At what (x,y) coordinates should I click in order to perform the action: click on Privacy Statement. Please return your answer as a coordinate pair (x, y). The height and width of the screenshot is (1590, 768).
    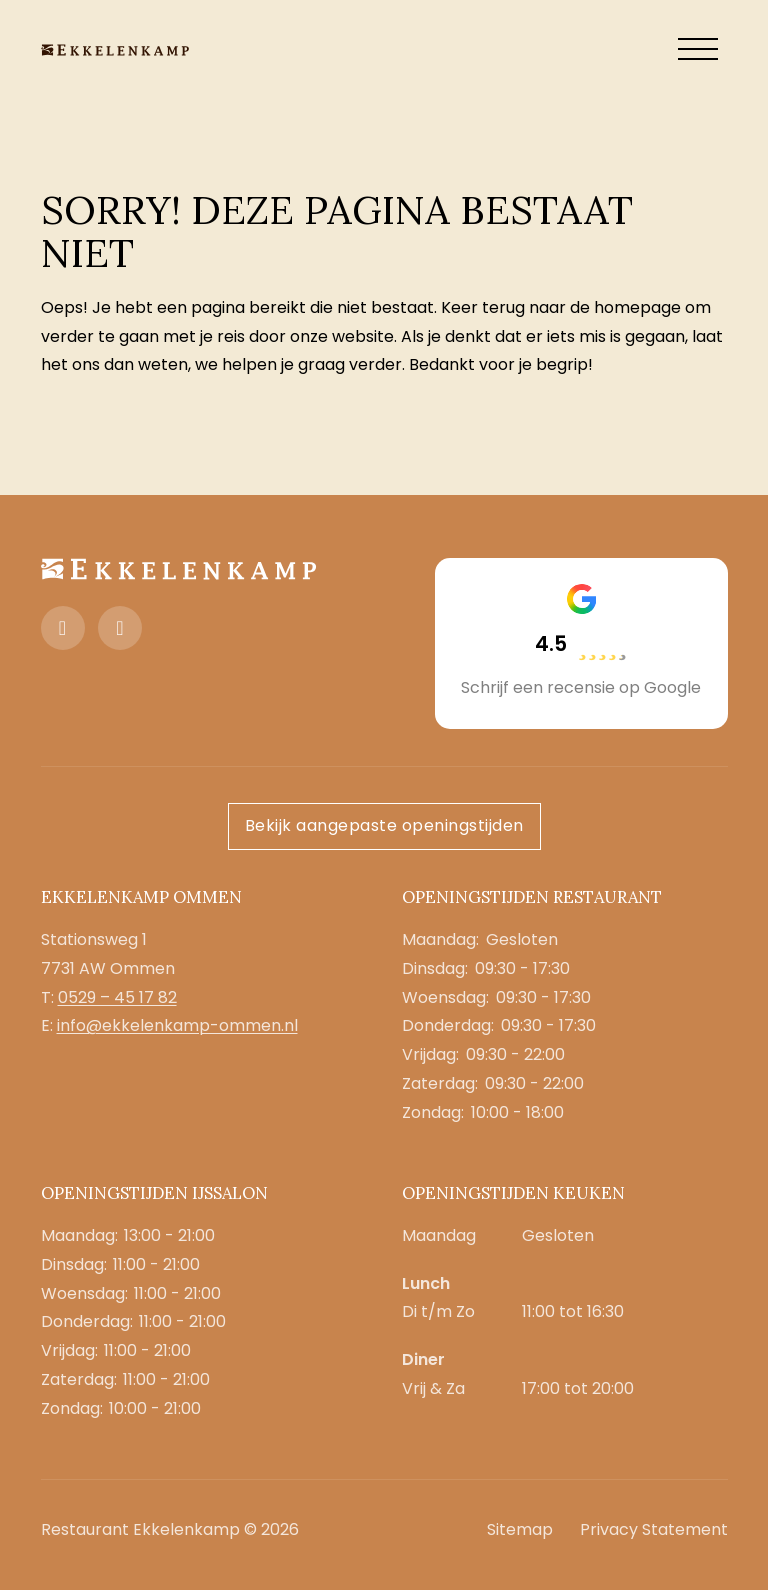
    Looking at the image, I should click on (654, 1529).